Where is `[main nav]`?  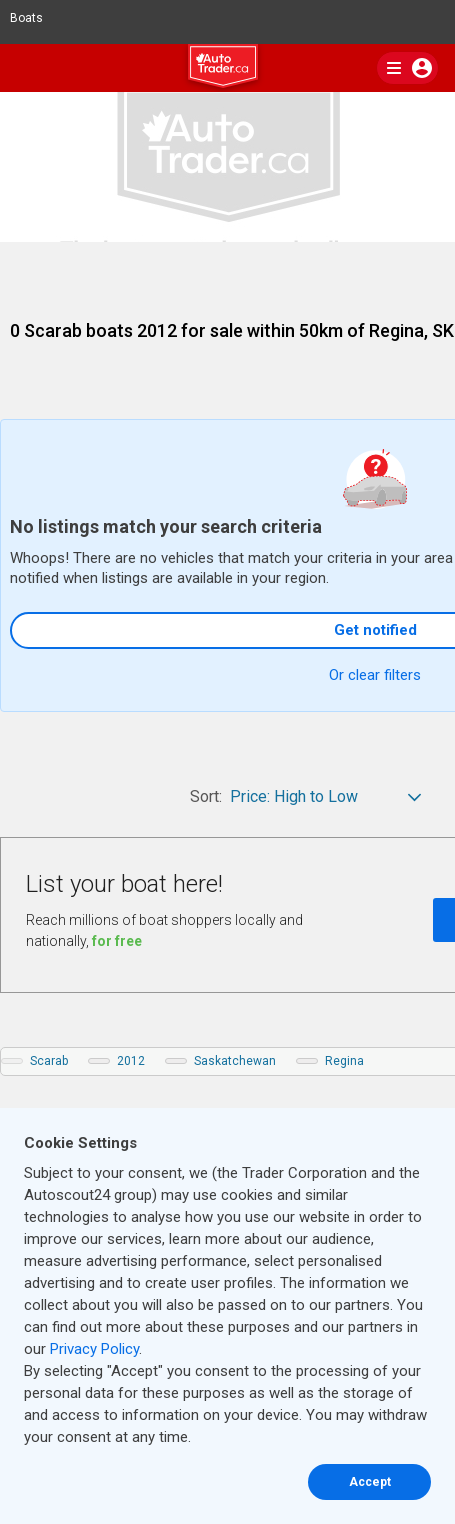 [main nav] is located at coordinates (407, 68).